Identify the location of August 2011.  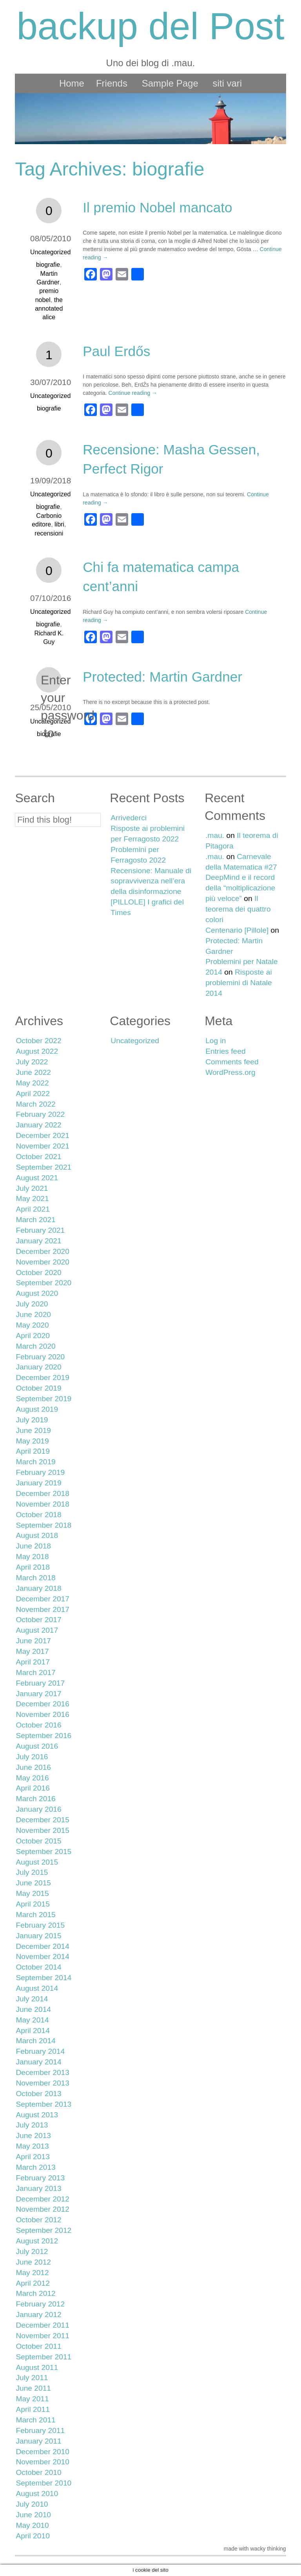
(37, 2367).